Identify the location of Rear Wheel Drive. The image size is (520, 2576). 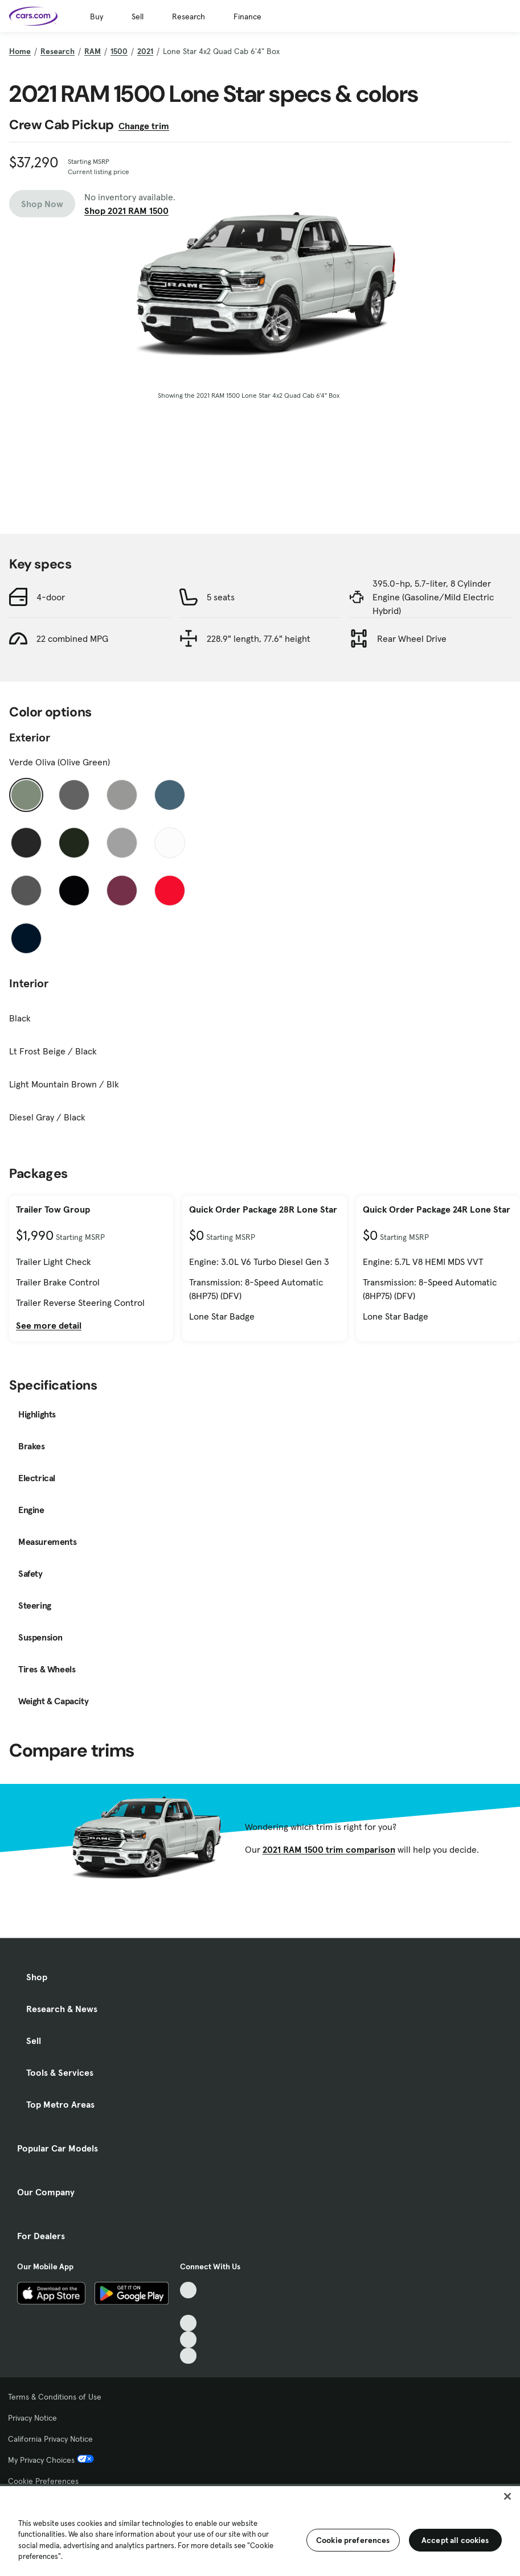
(412, 638).